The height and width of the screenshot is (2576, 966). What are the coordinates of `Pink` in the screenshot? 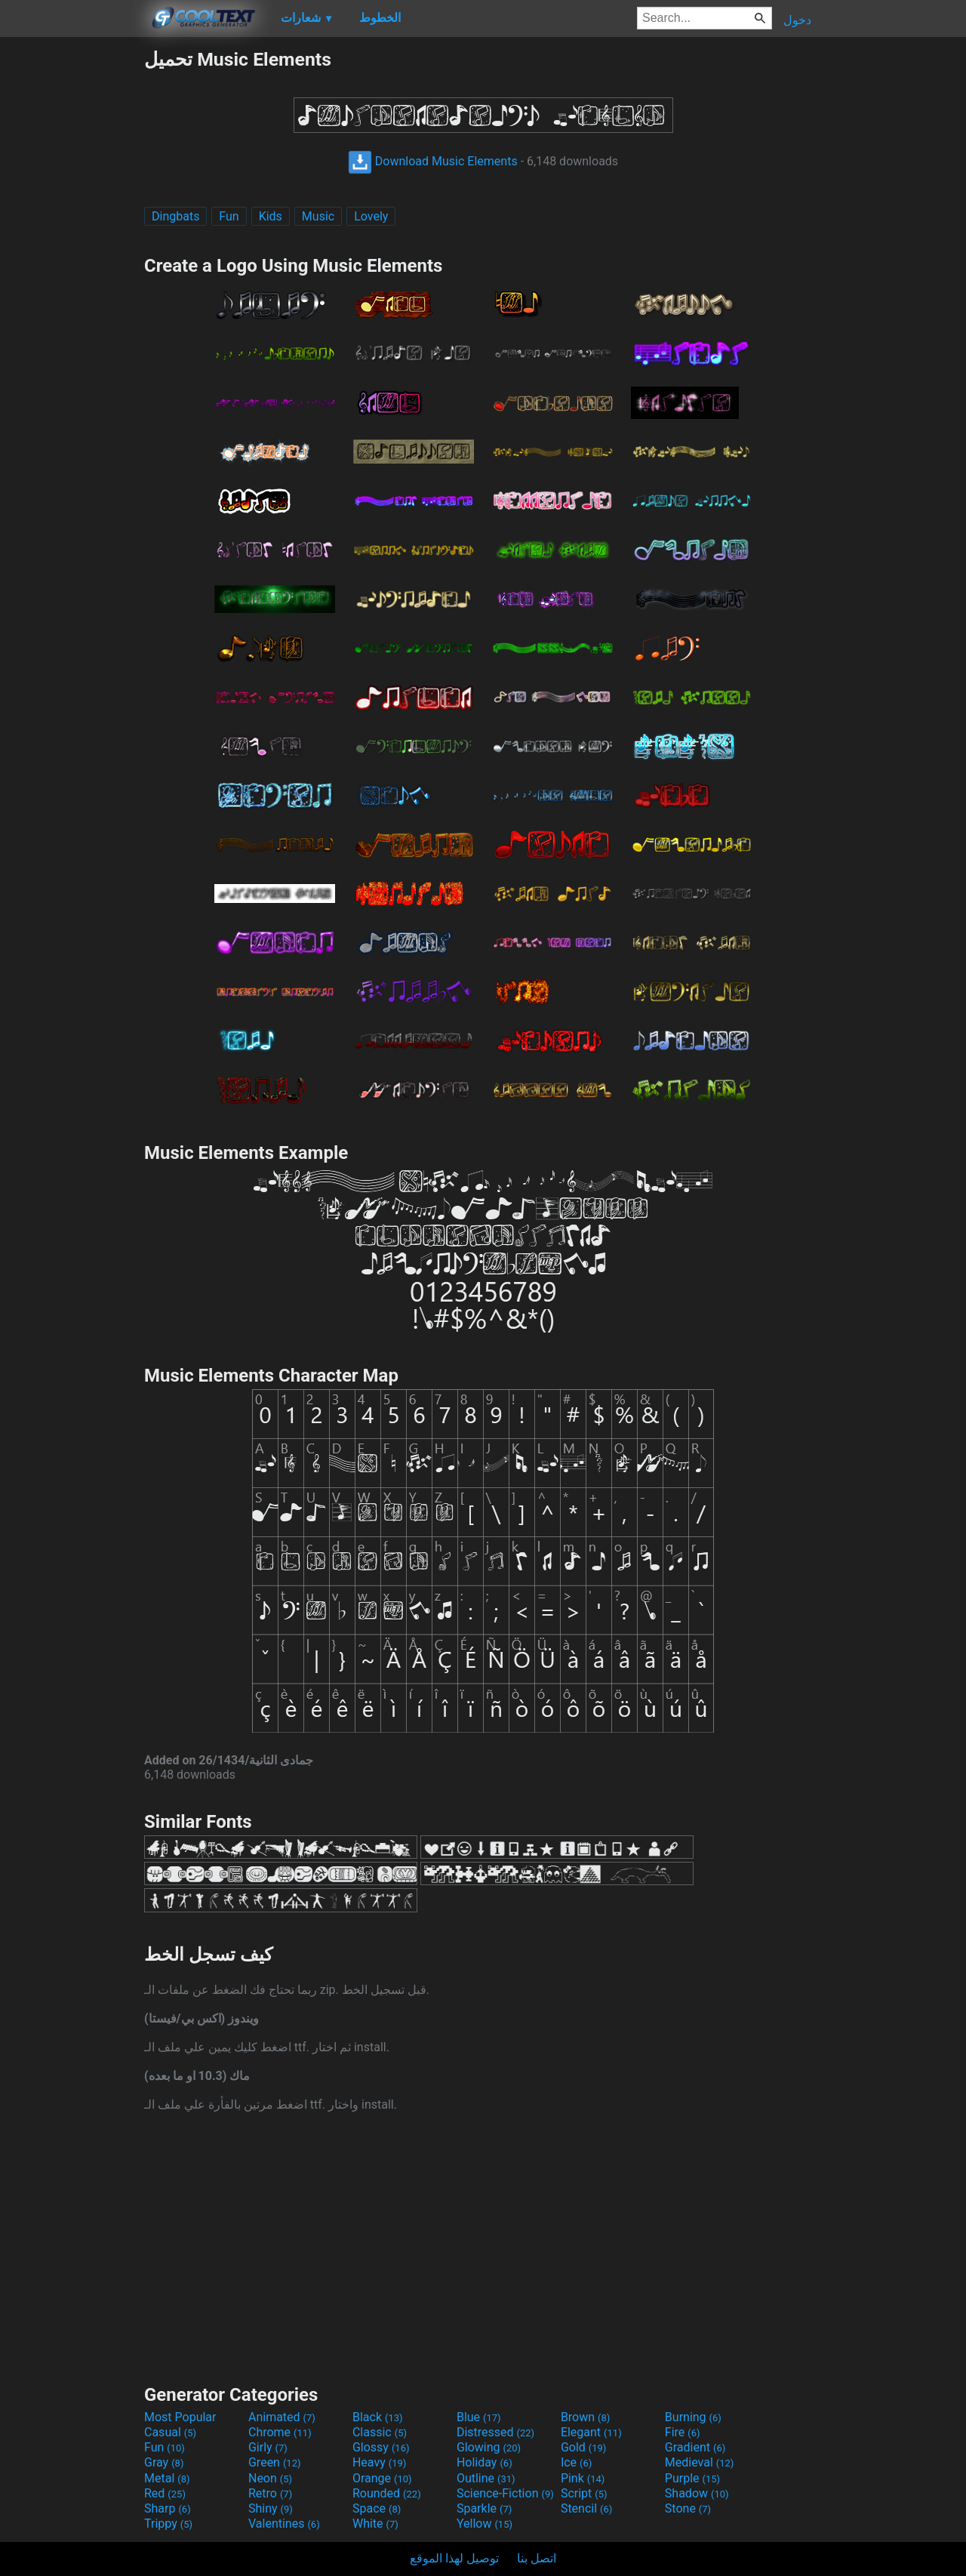 It's located at (583, 2478).